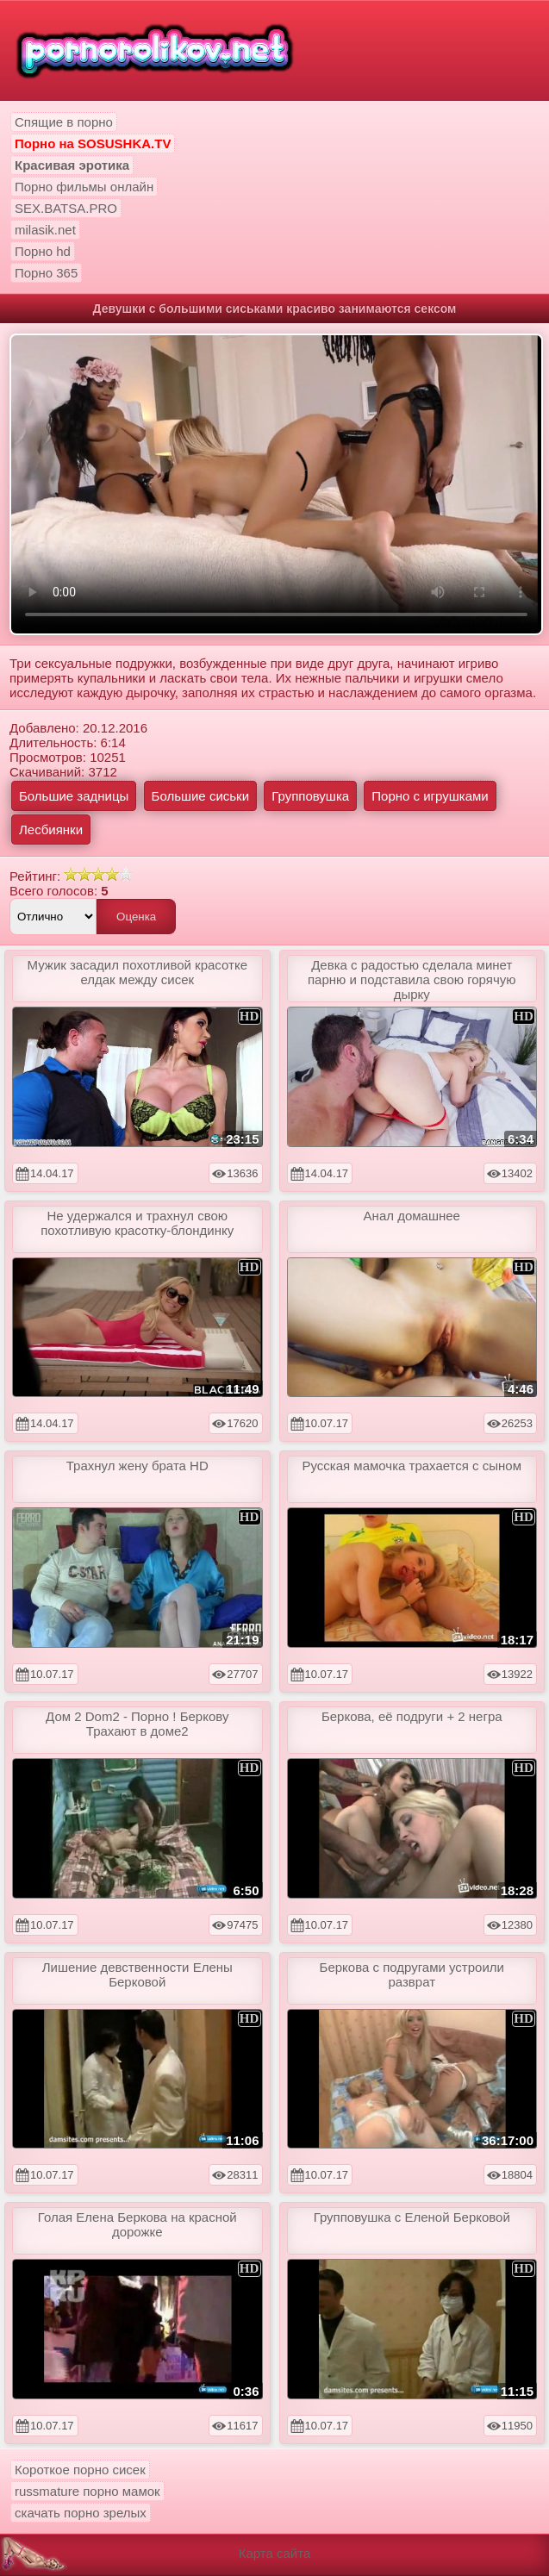 This screenshot has height=2576, width=549. What do you see at coordinates (45, 229) in the screenshot?
I see `milasik.net` at bounding box center [45, 229].